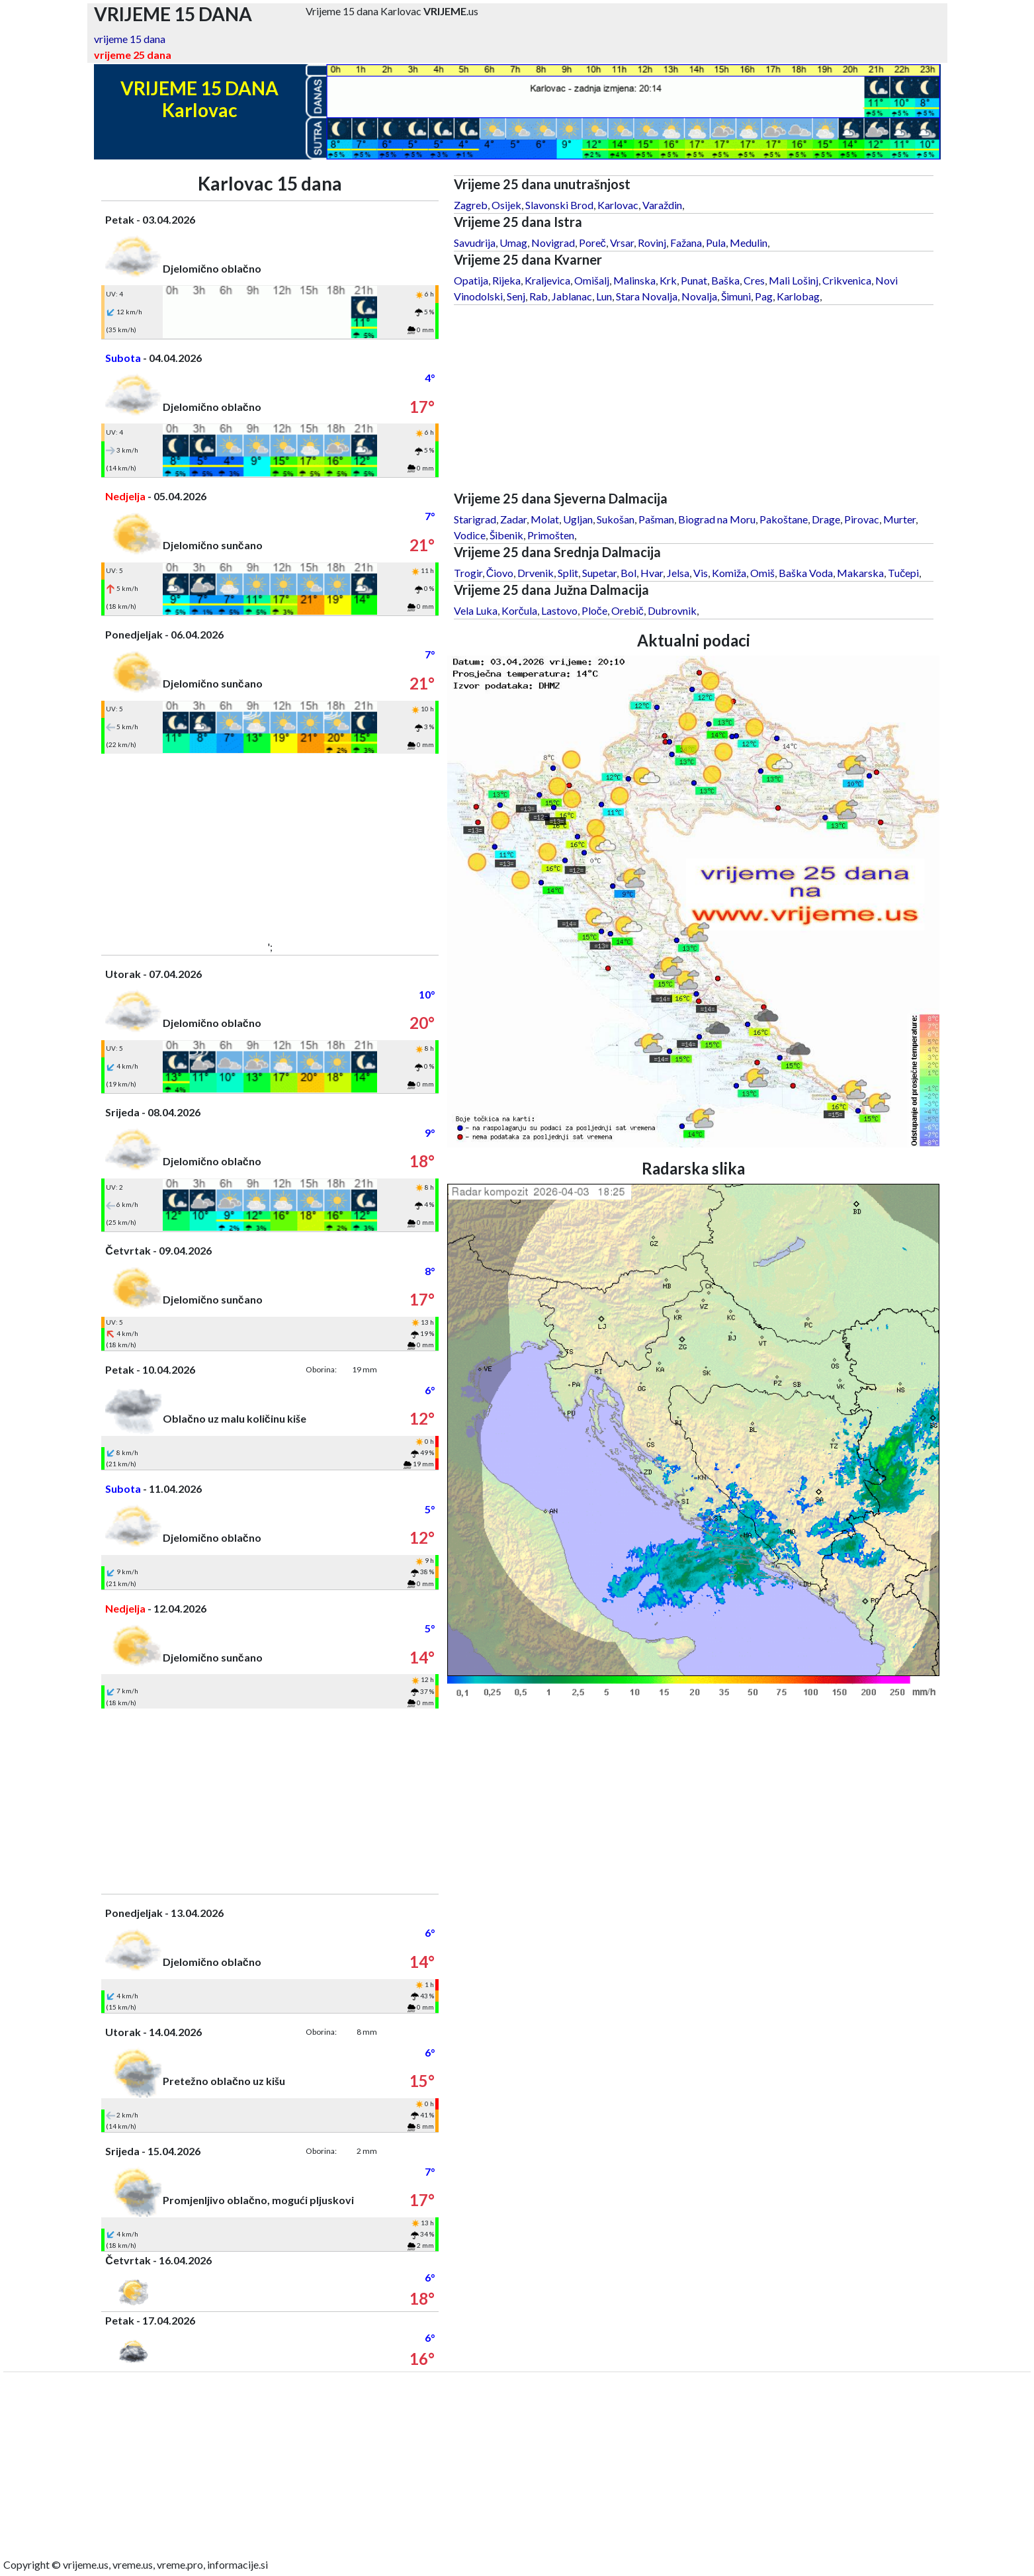 The width and height of the screenshot is (1034, 2576). Describe the element at coordinates (471, 280) in the screenshot. I see `Opatija` at that location.